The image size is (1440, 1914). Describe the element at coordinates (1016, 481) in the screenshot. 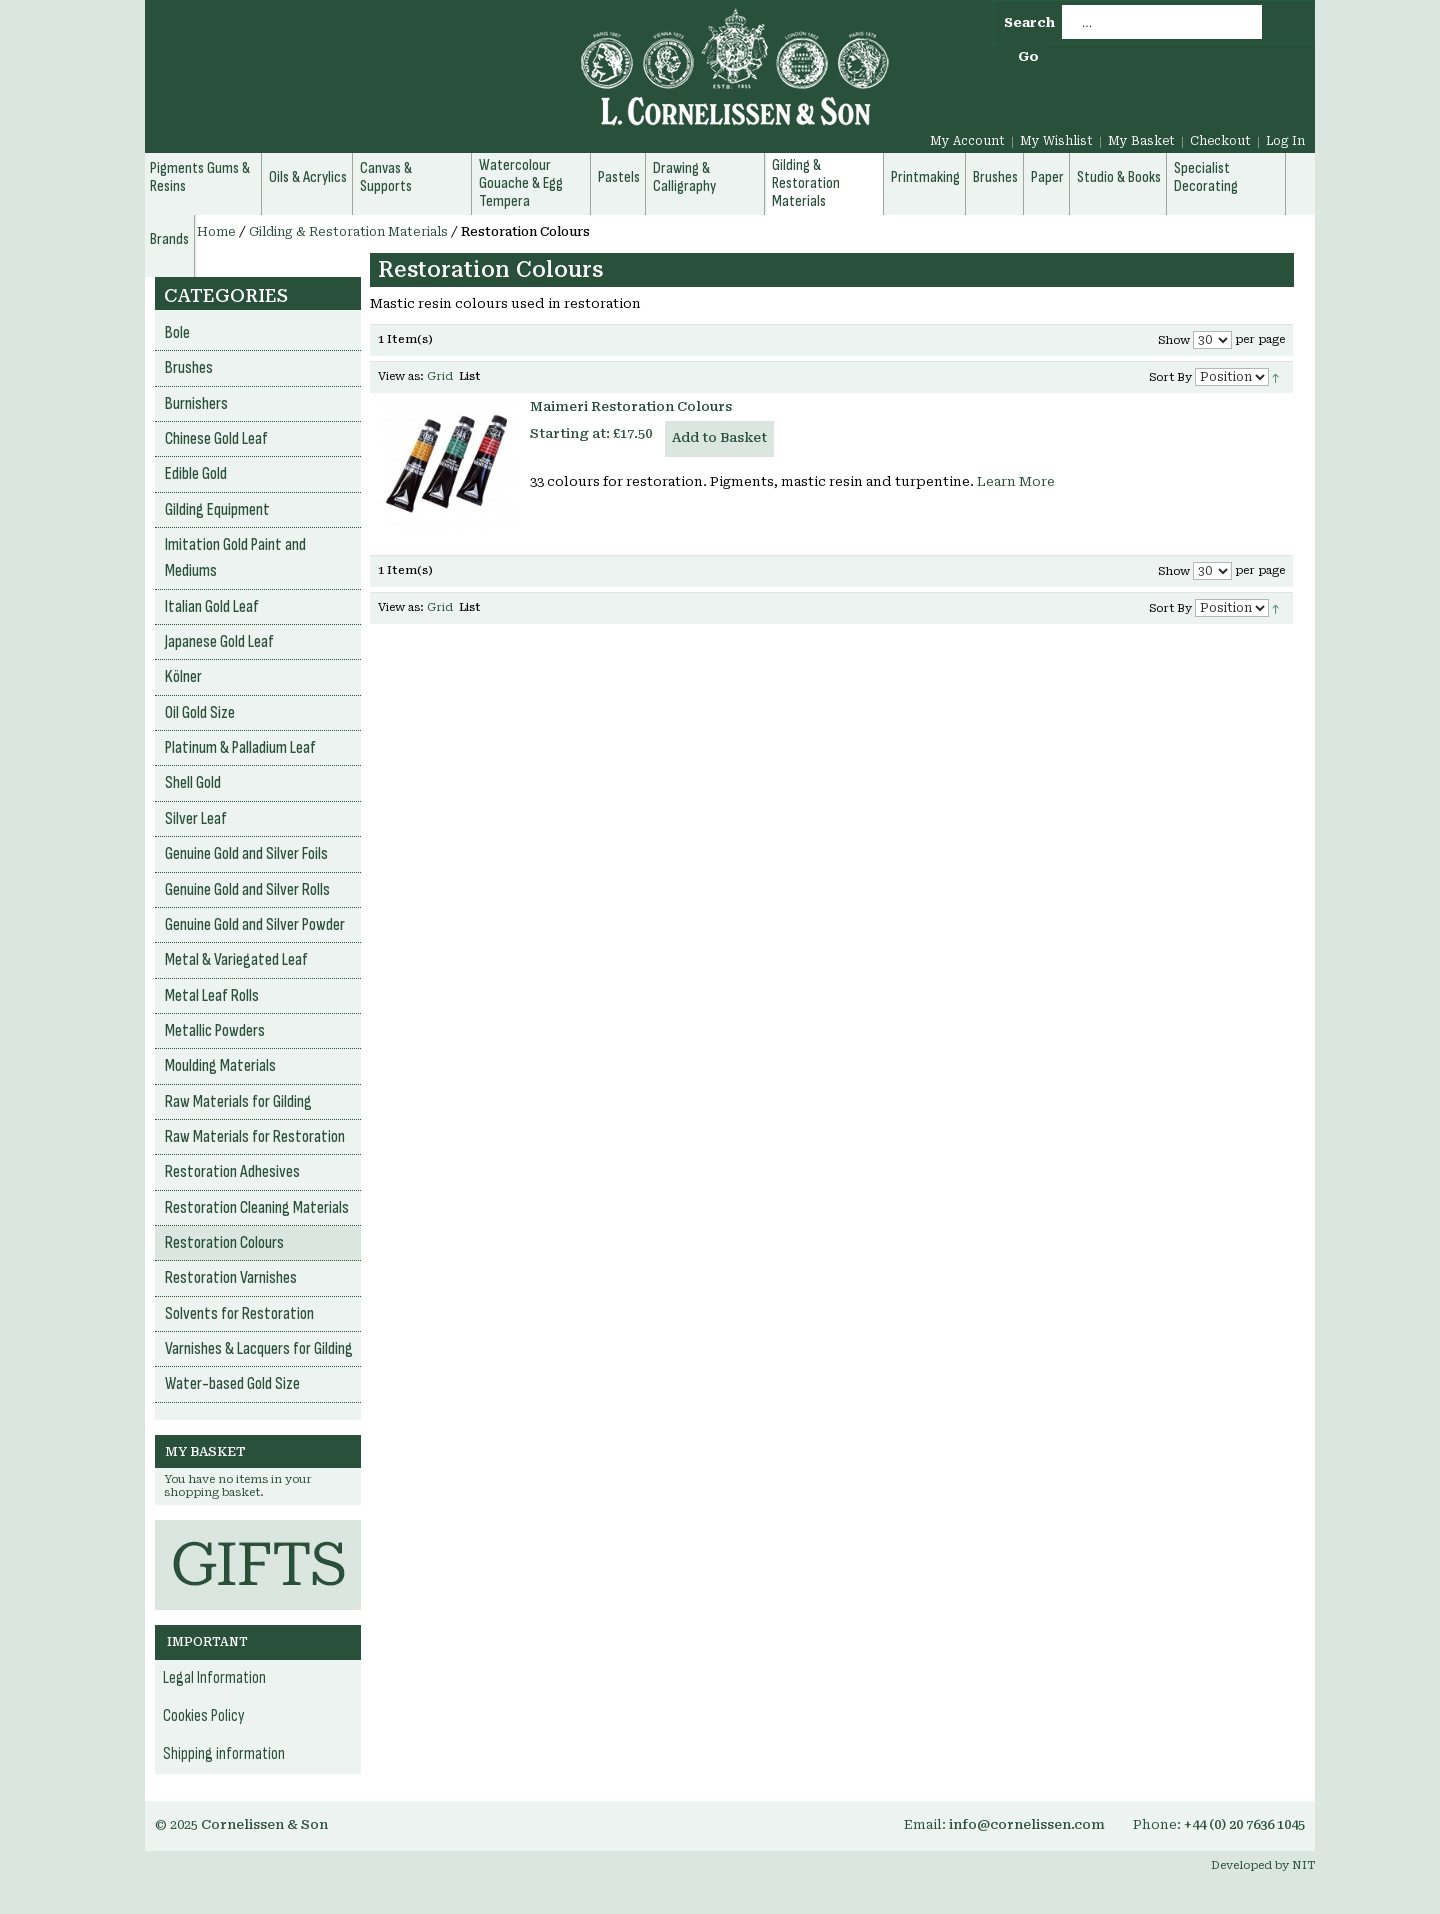

I see `Learn More` at that location.